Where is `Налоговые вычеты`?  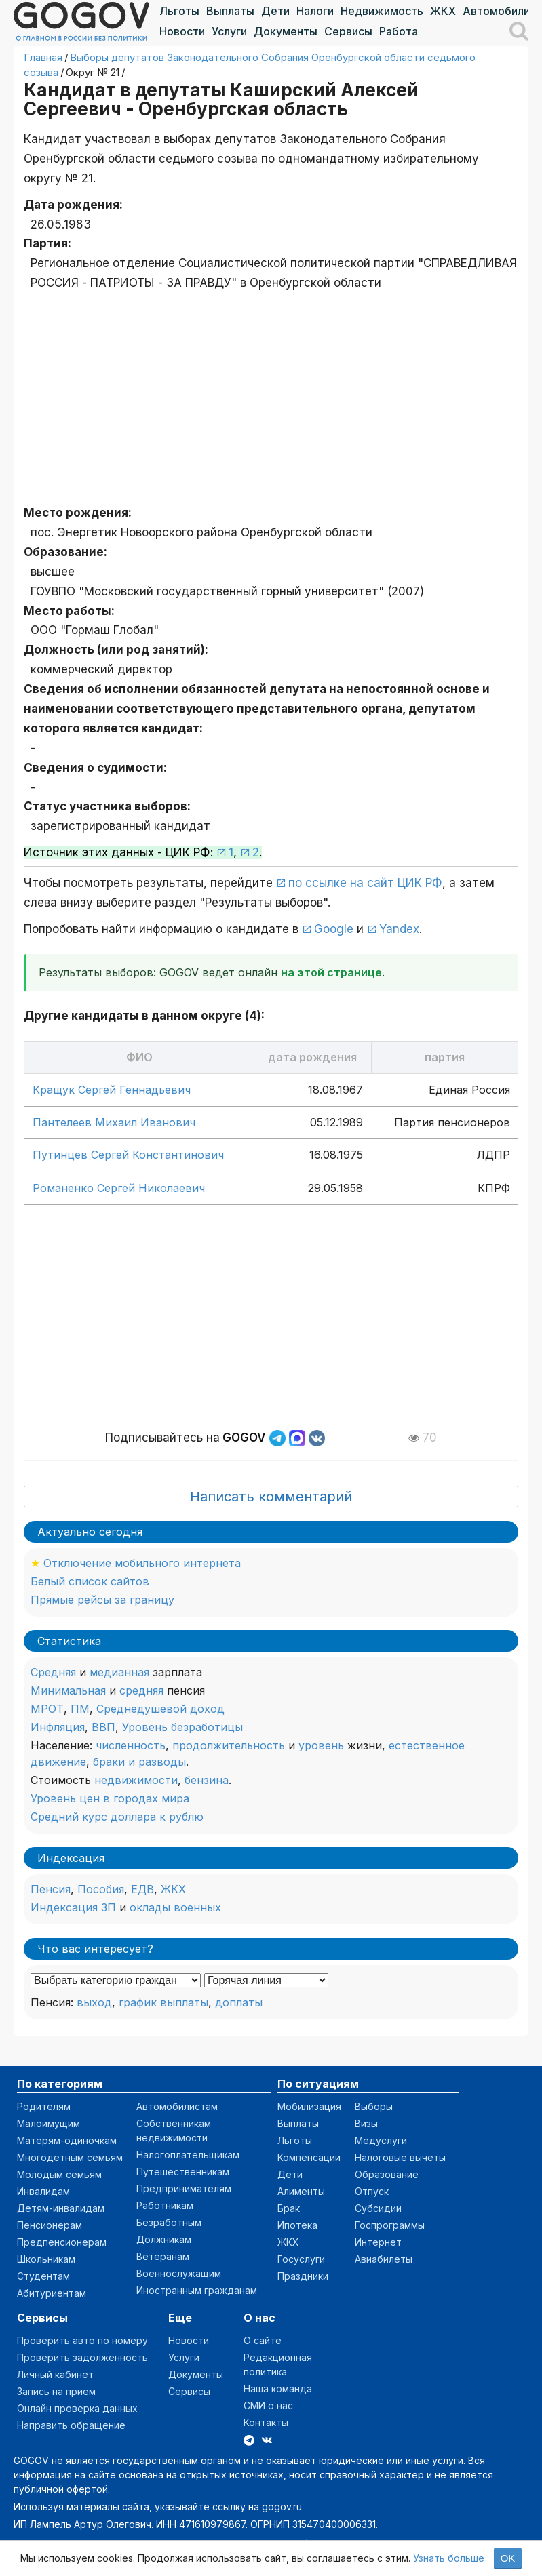 Налоговые вычеты is located at coordinates (400, 2157).